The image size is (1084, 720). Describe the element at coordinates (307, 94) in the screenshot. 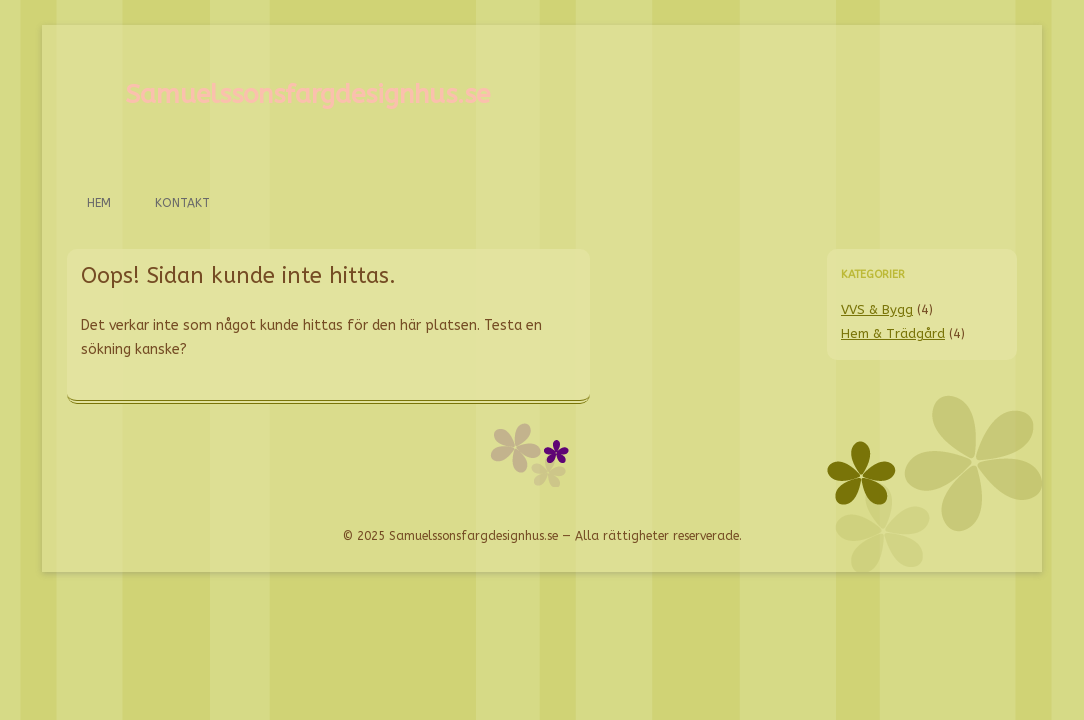

I see `Samuelssonsfargdesignhus.se` at that location.